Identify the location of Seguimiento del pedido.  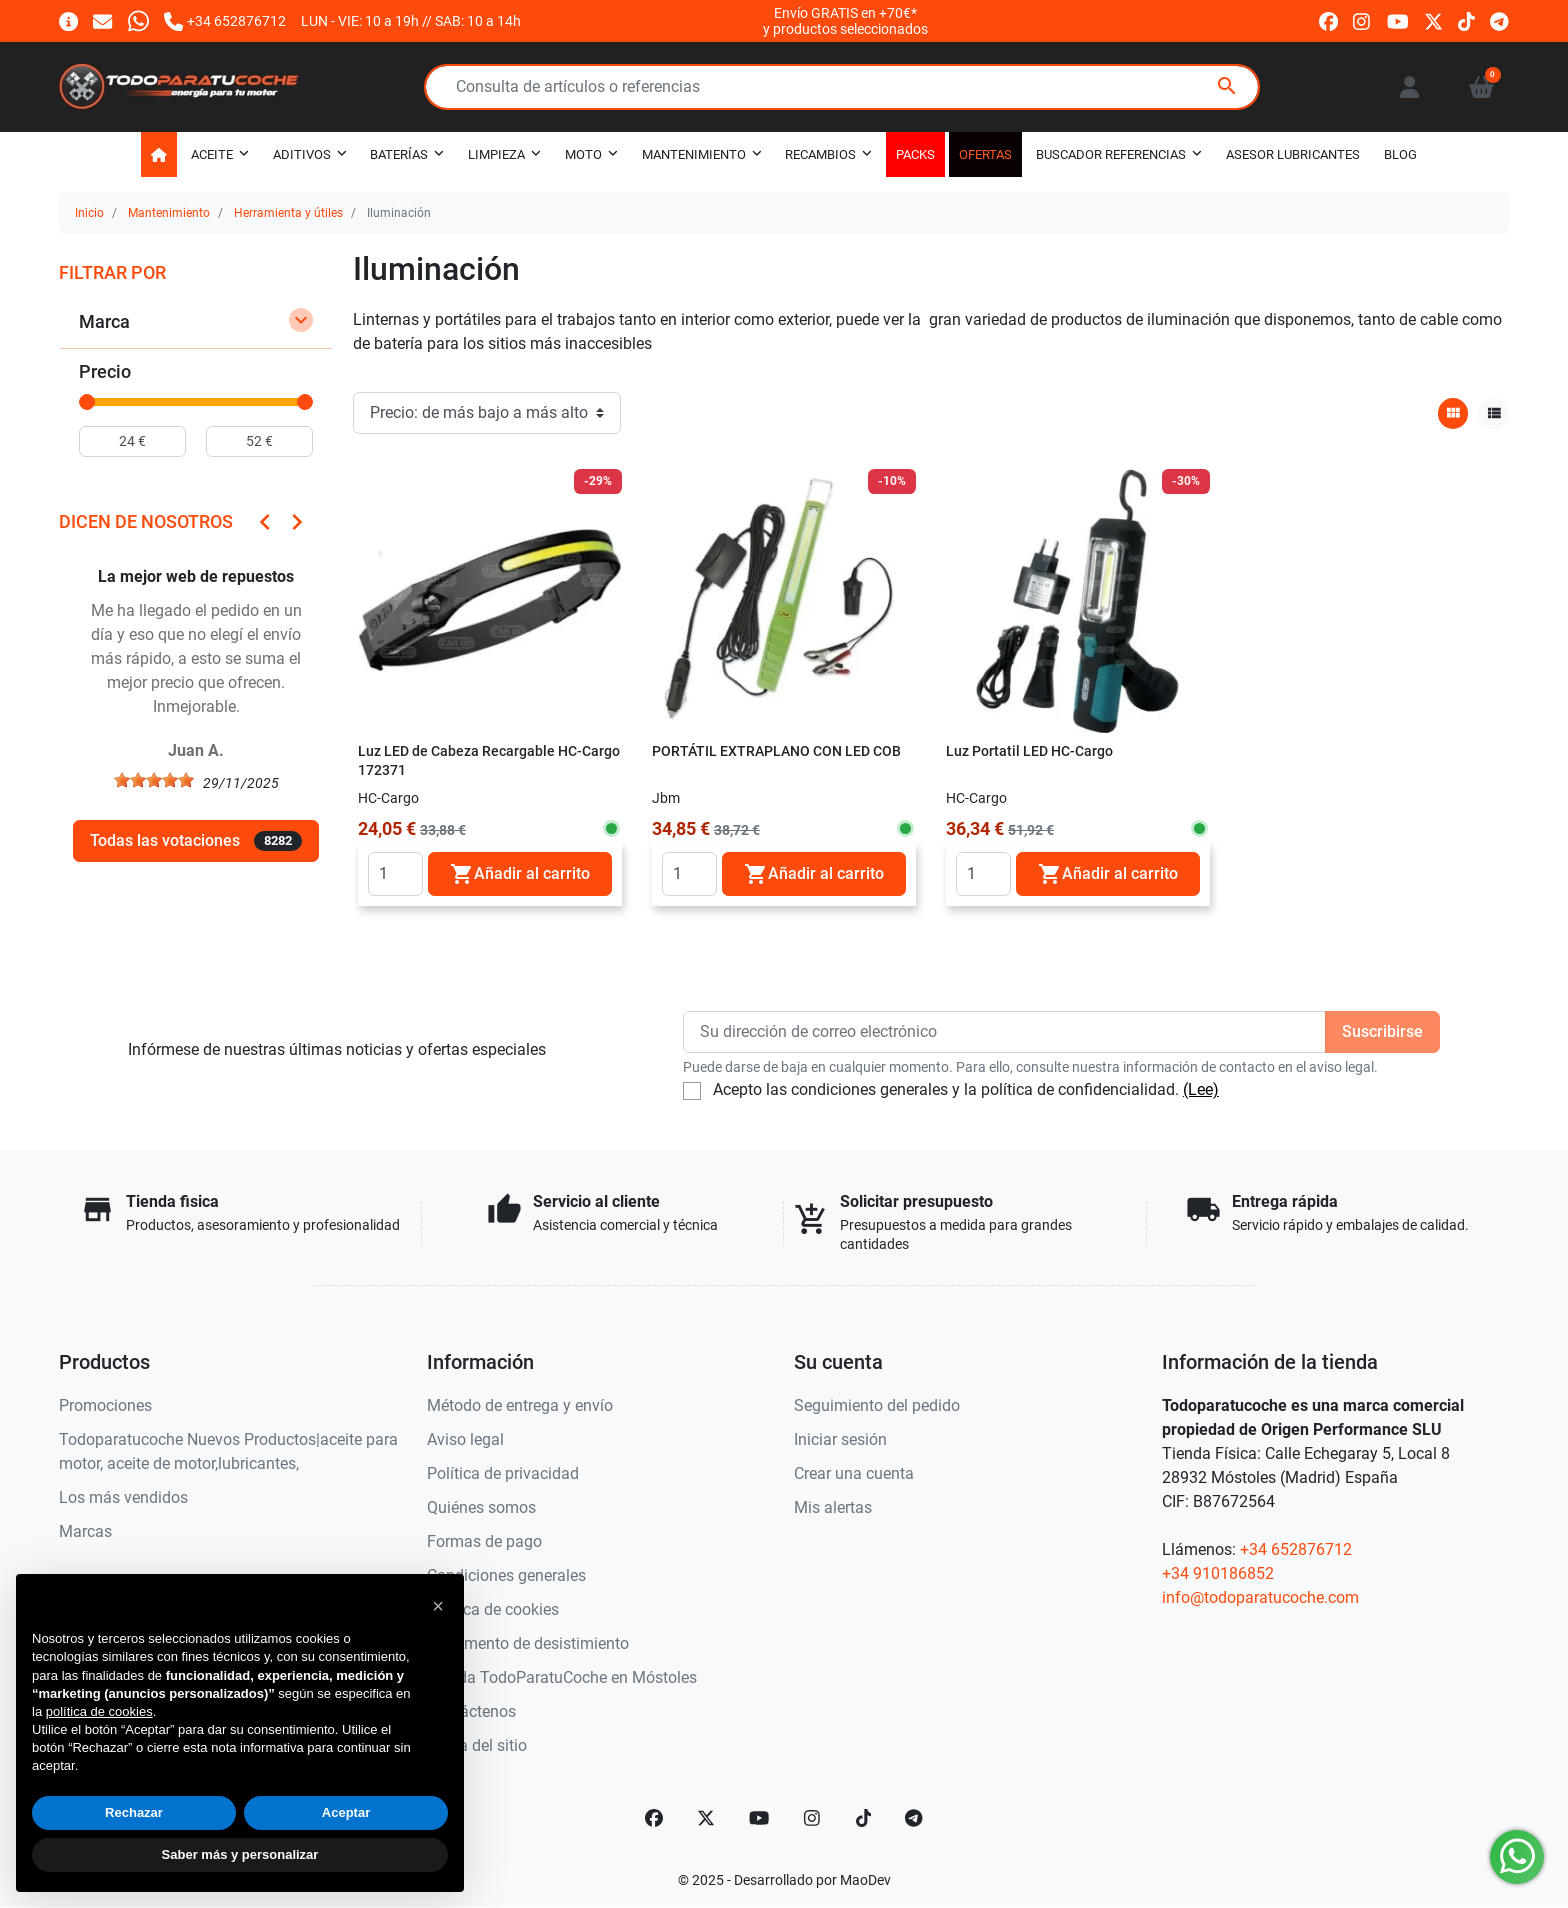
(877, 1405).